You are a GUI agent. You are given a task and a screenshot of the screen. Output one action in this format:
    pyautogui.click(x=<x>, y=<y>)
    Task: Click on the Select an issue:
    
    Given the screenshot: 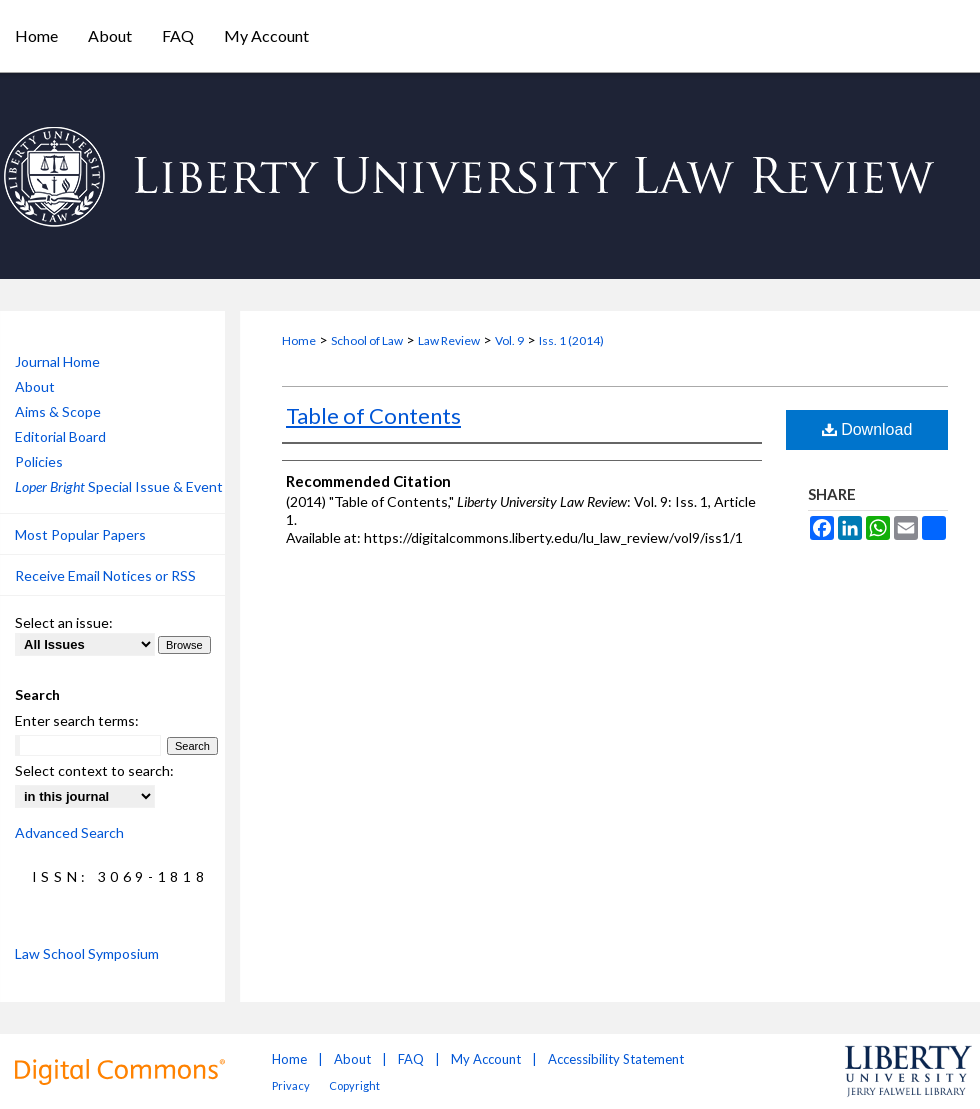 What is the action you would take?
    pyautogui.click(x=64, y=622)
    